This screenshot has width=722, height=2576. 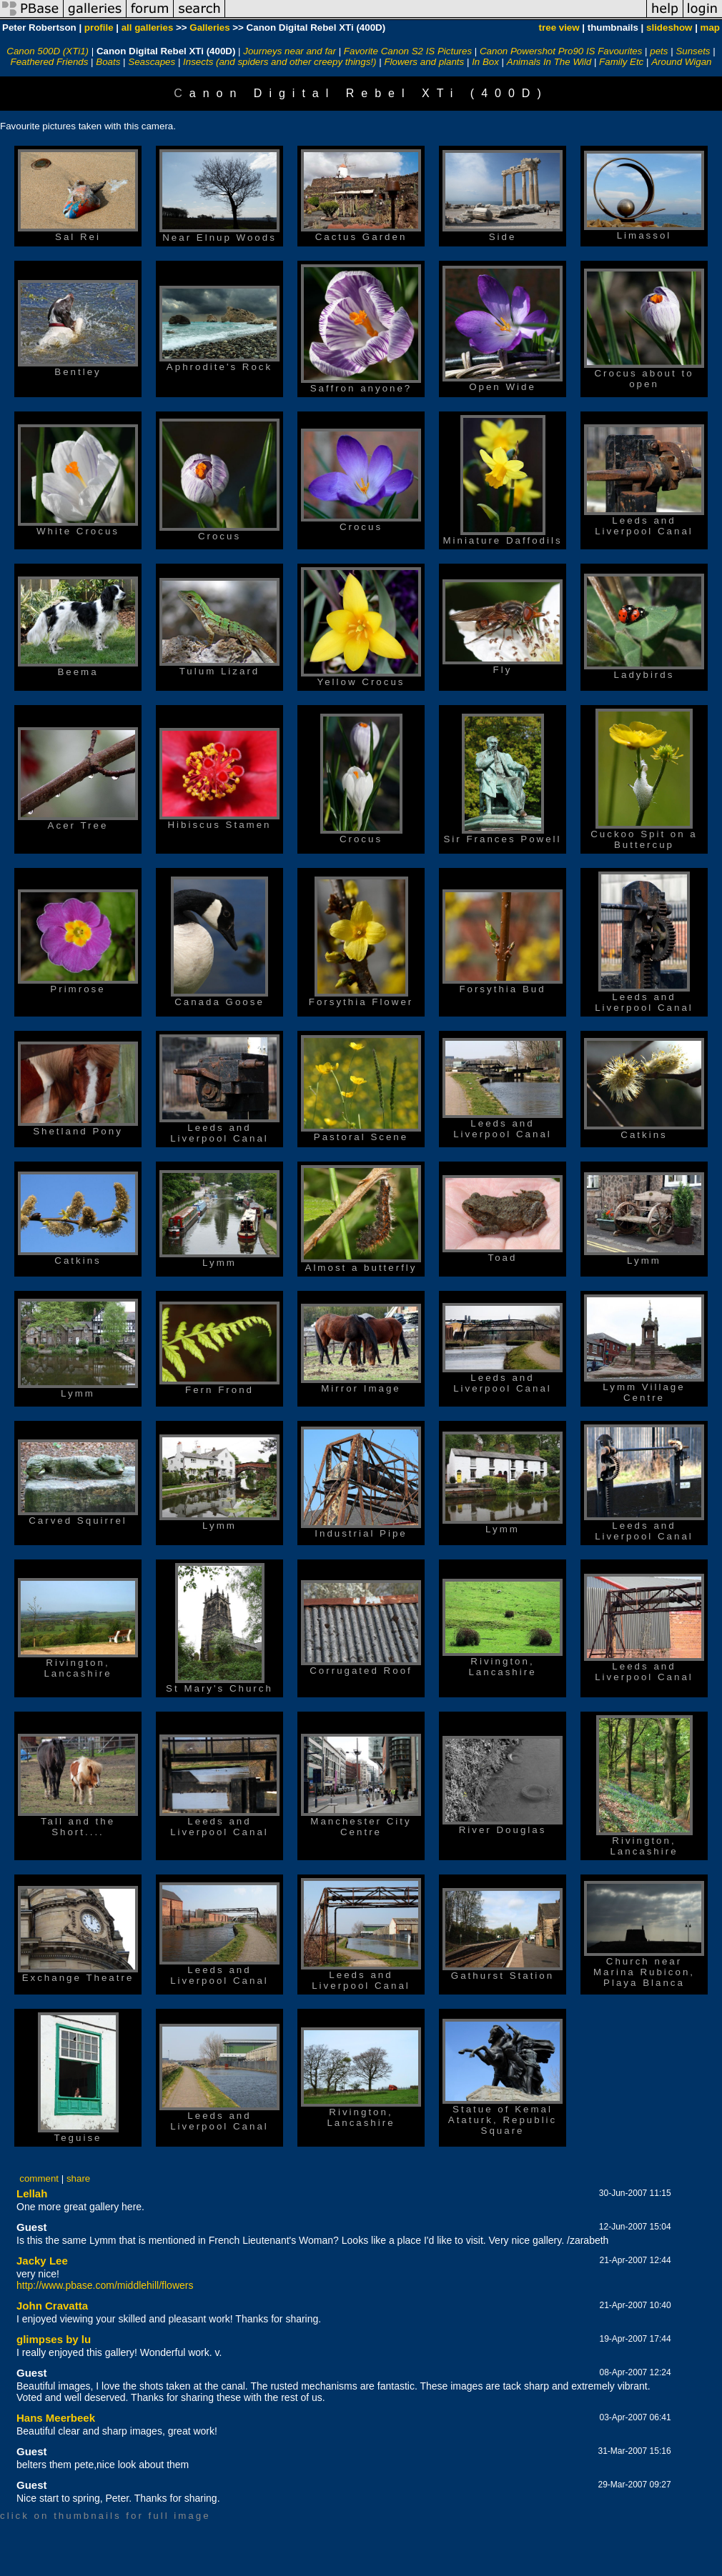 I want to click on profile, so click(x=99, y=27).